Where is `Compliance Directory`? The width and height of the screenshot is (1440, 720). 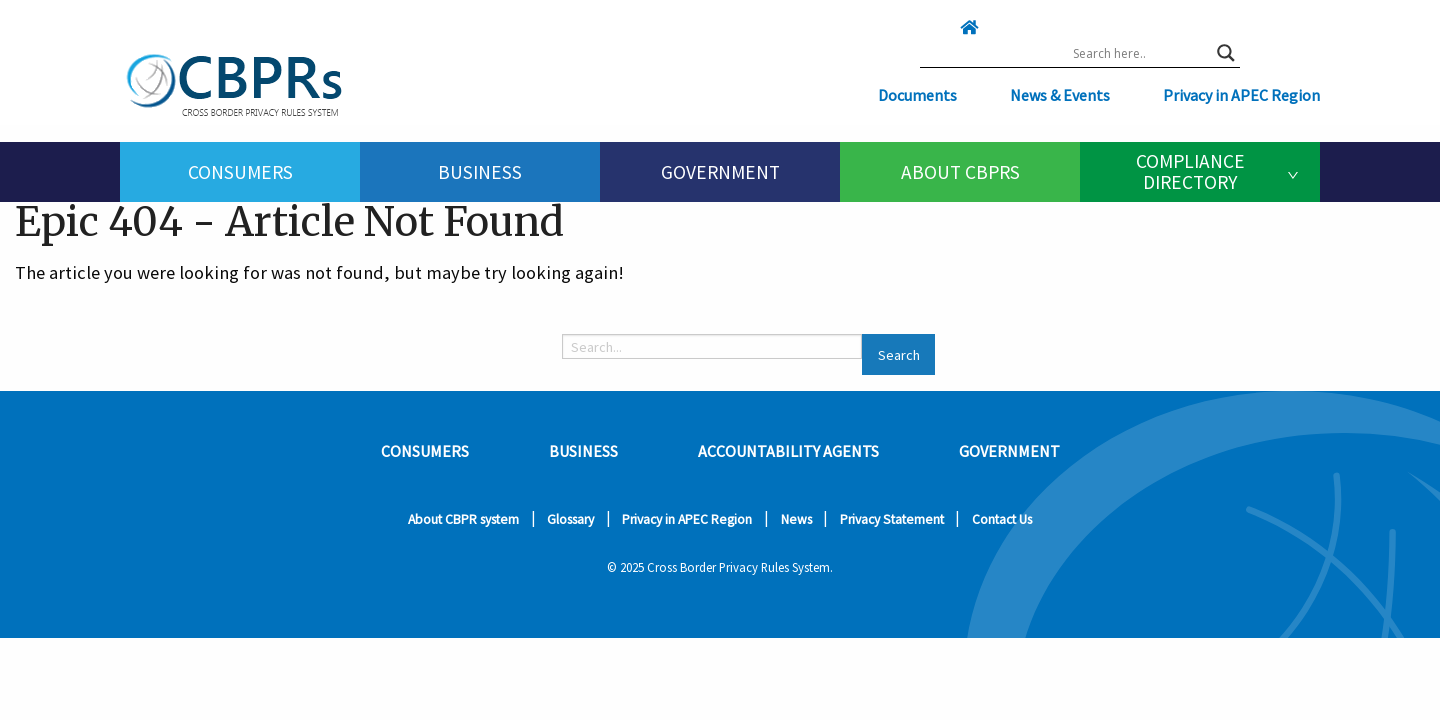
Compliance Directory is located at coordinates (1190, 171).